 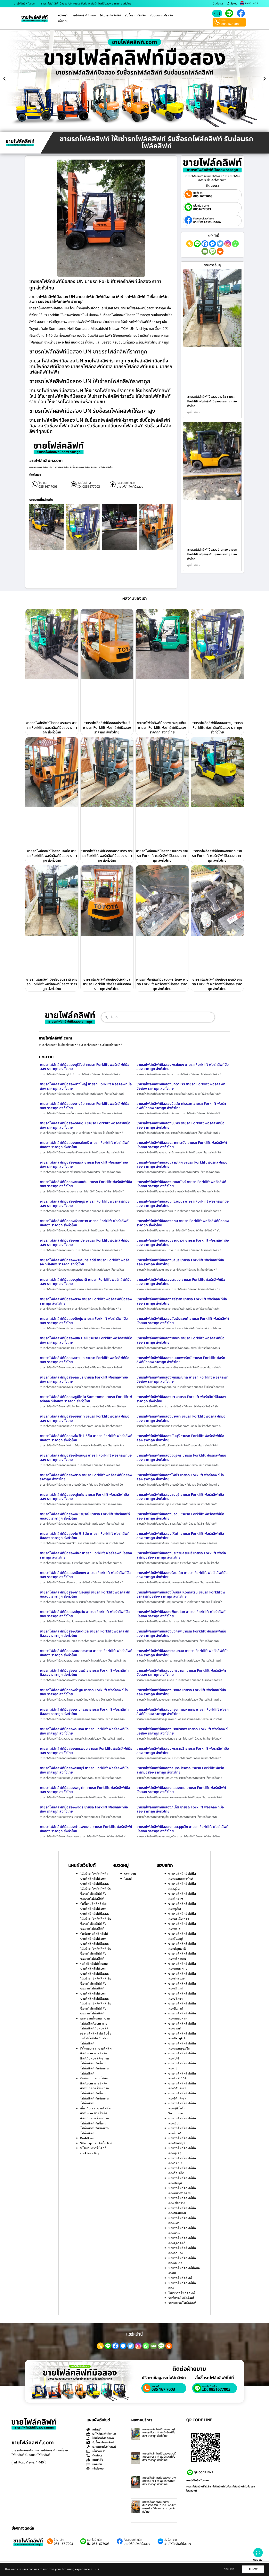 What do you see at coordinates (212, 243) in the screenshot?
I see `[Facebook Messenger]` at bounding box center [212, 243].